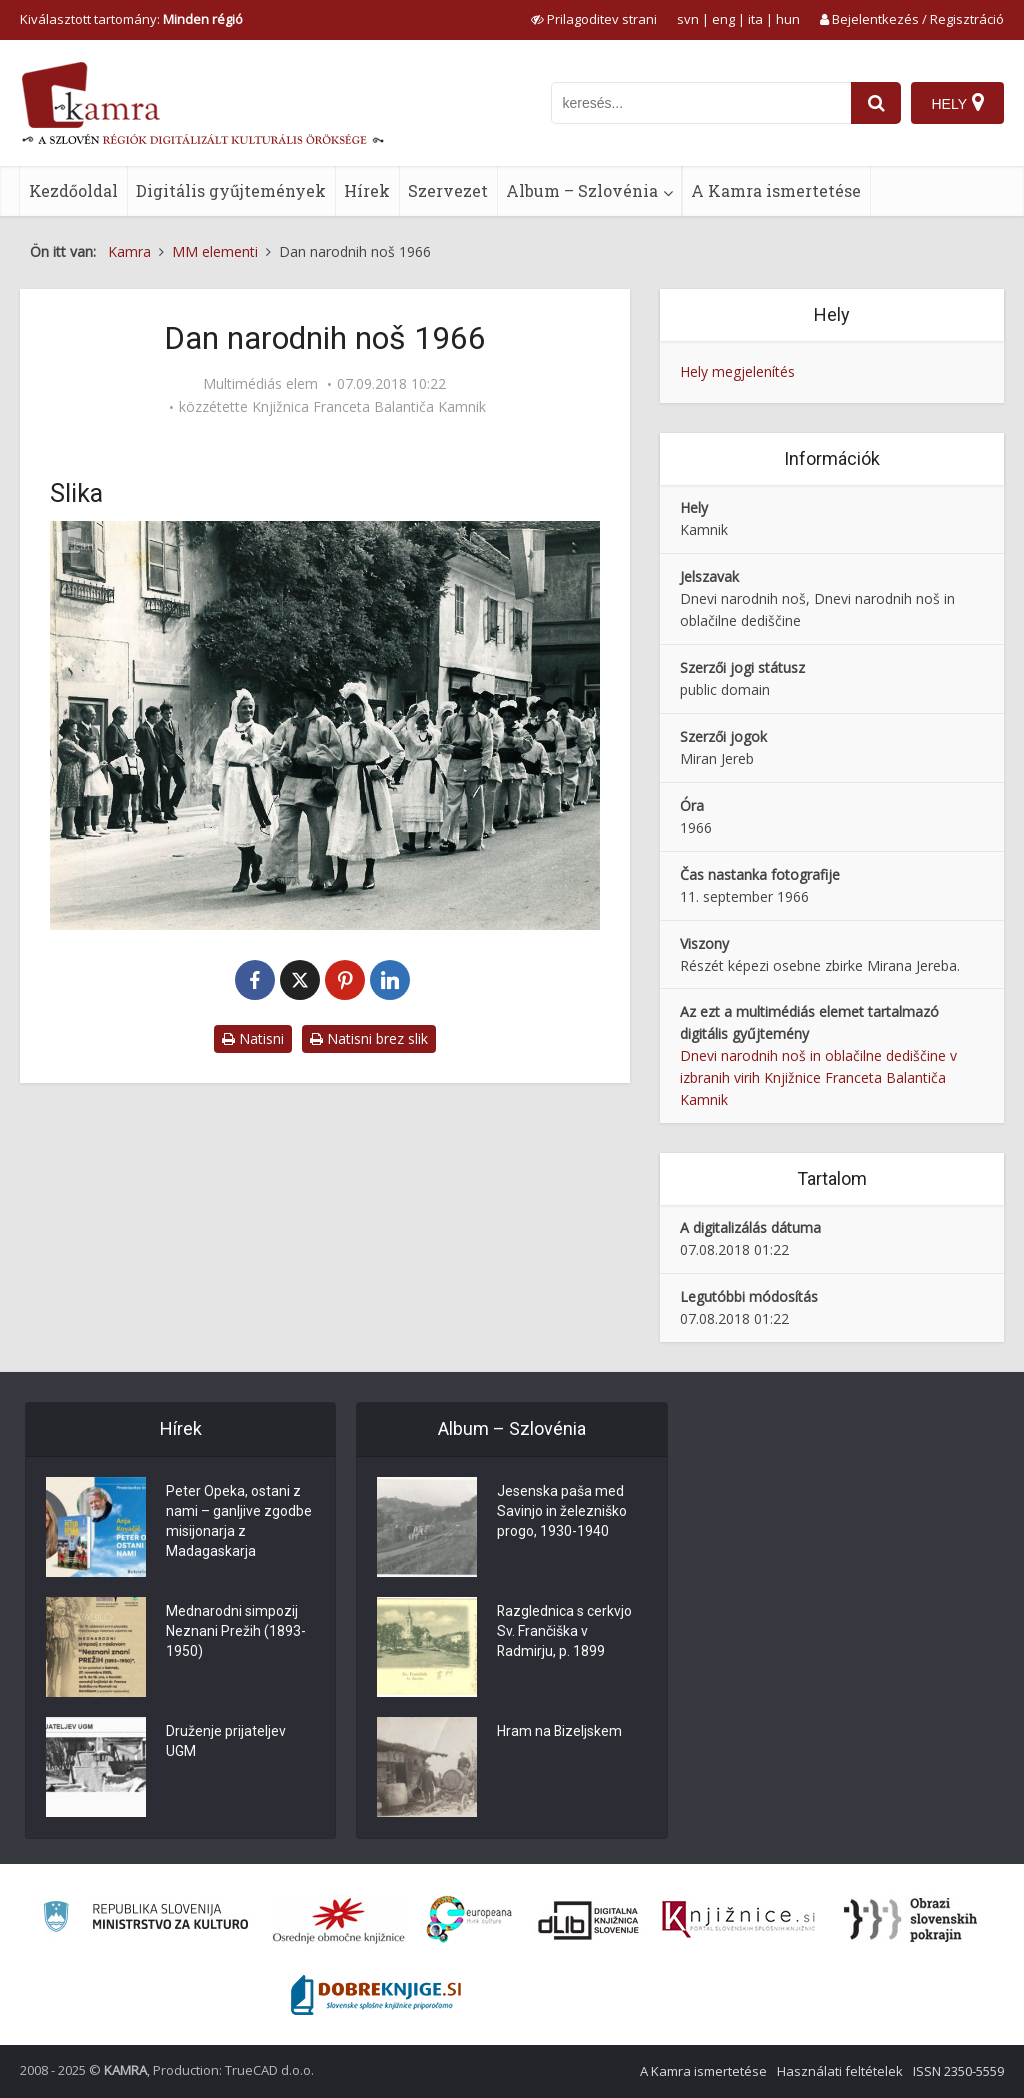 Image resolution: width=1024 pixels, height=2098 pixels. I want to click on hun, so click(788, 19).